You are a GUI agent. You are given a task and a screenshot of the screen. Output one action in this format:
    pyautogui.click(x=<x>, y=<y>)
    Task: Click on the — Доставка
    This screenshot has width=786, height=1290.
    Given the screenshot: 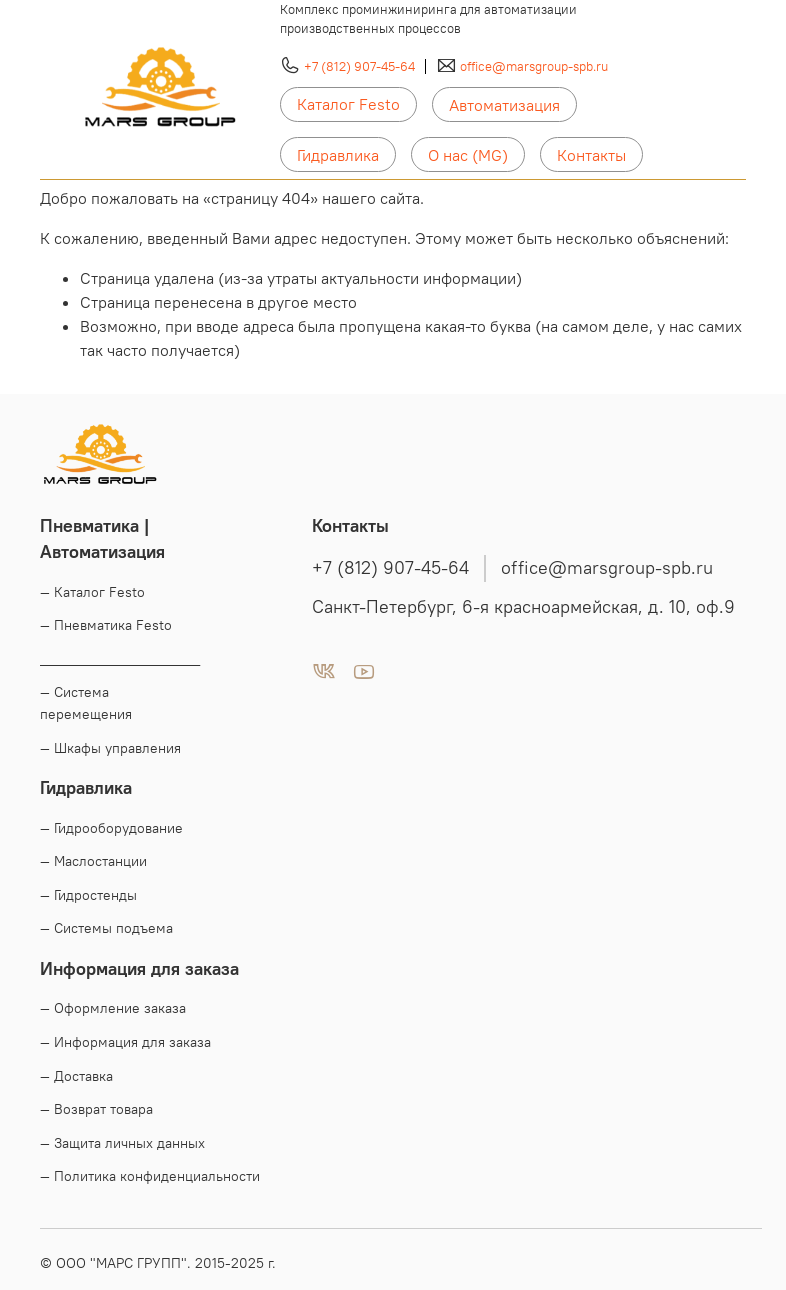 What is the action you would take?
    pyautogui.click(x=76, y=1076)
    